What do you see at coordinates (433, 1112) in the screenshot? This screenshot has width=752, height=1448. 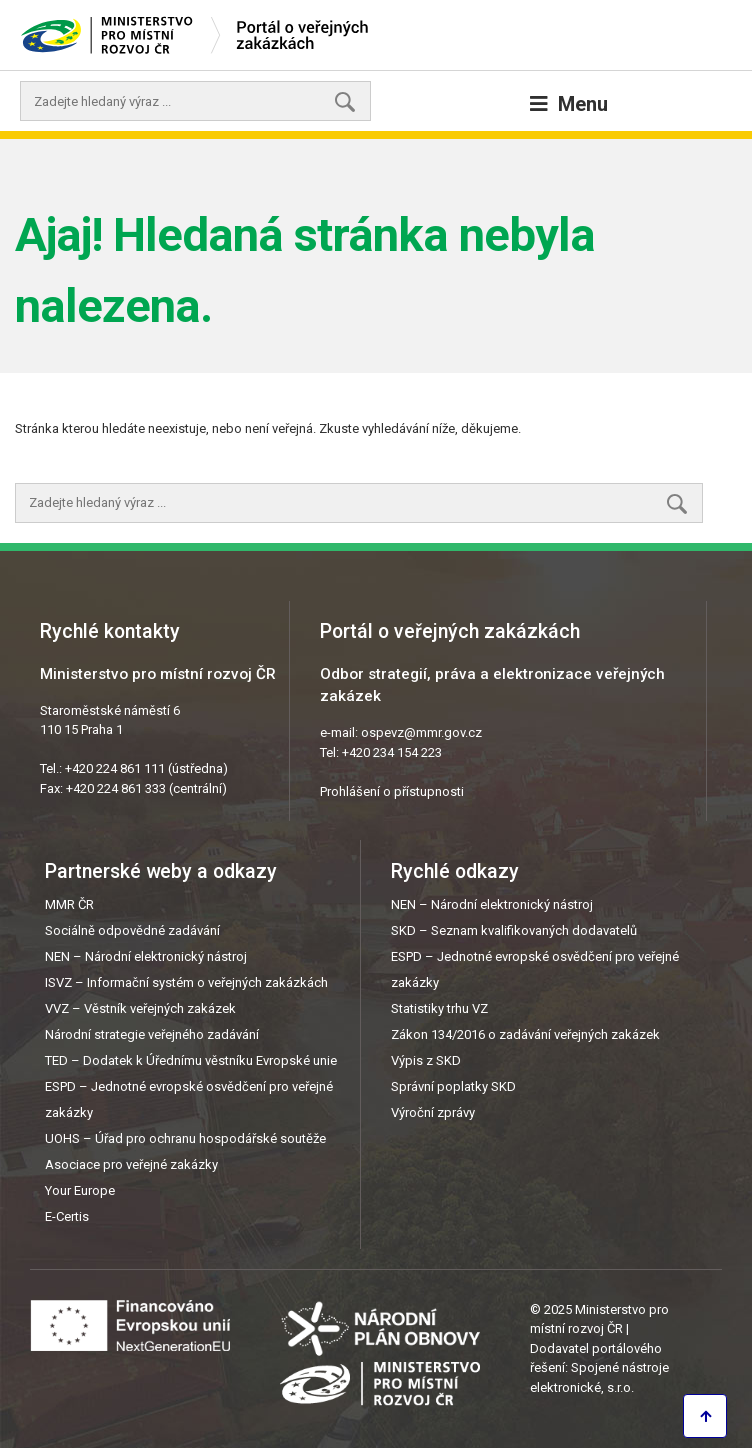 I see `Výroční zprávy` at bounding box center [433, 1112].